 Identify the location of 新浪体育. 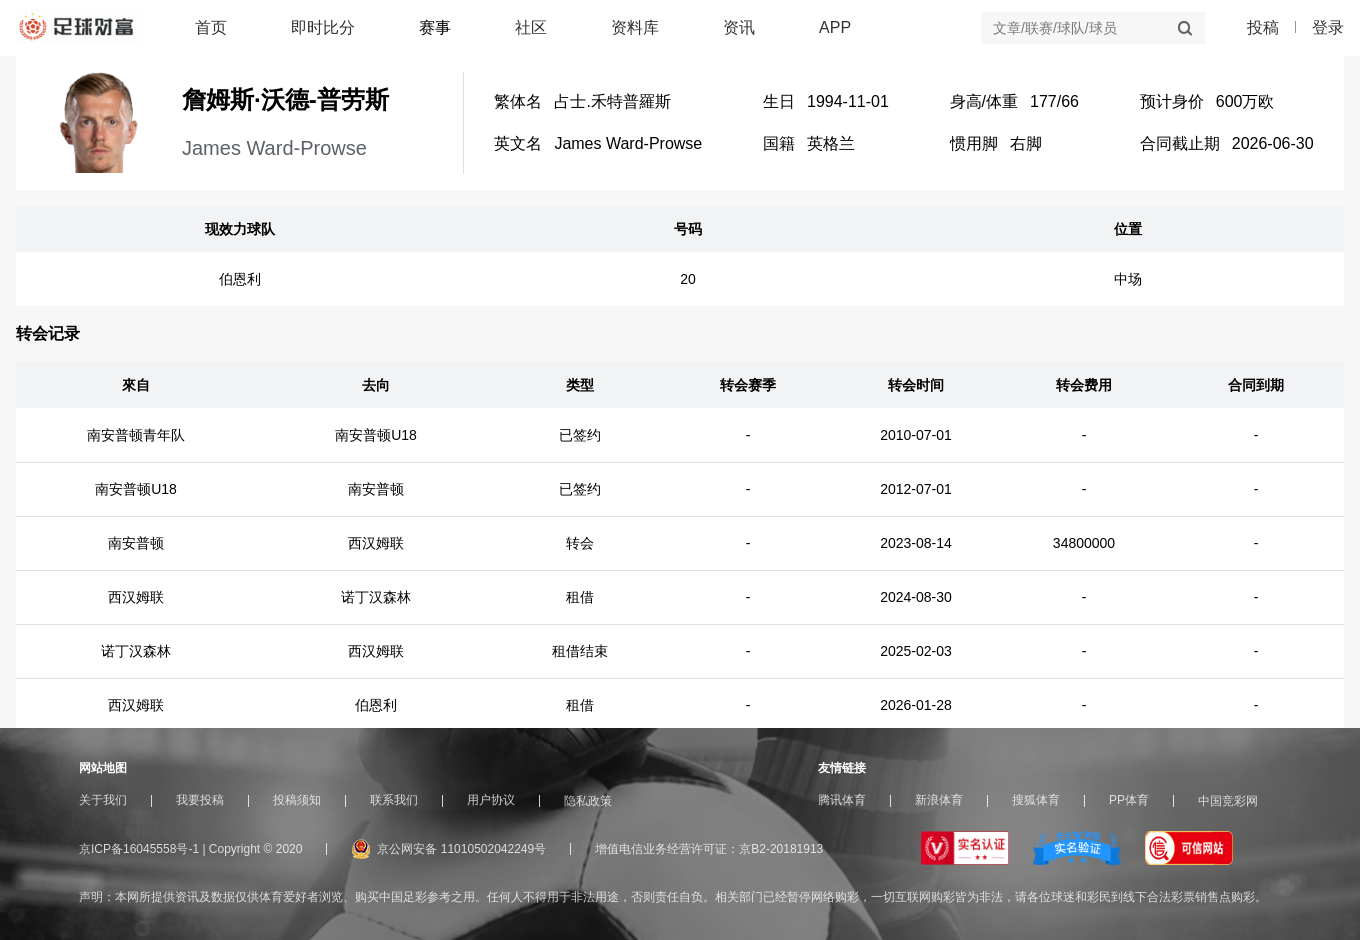
(939, 800).